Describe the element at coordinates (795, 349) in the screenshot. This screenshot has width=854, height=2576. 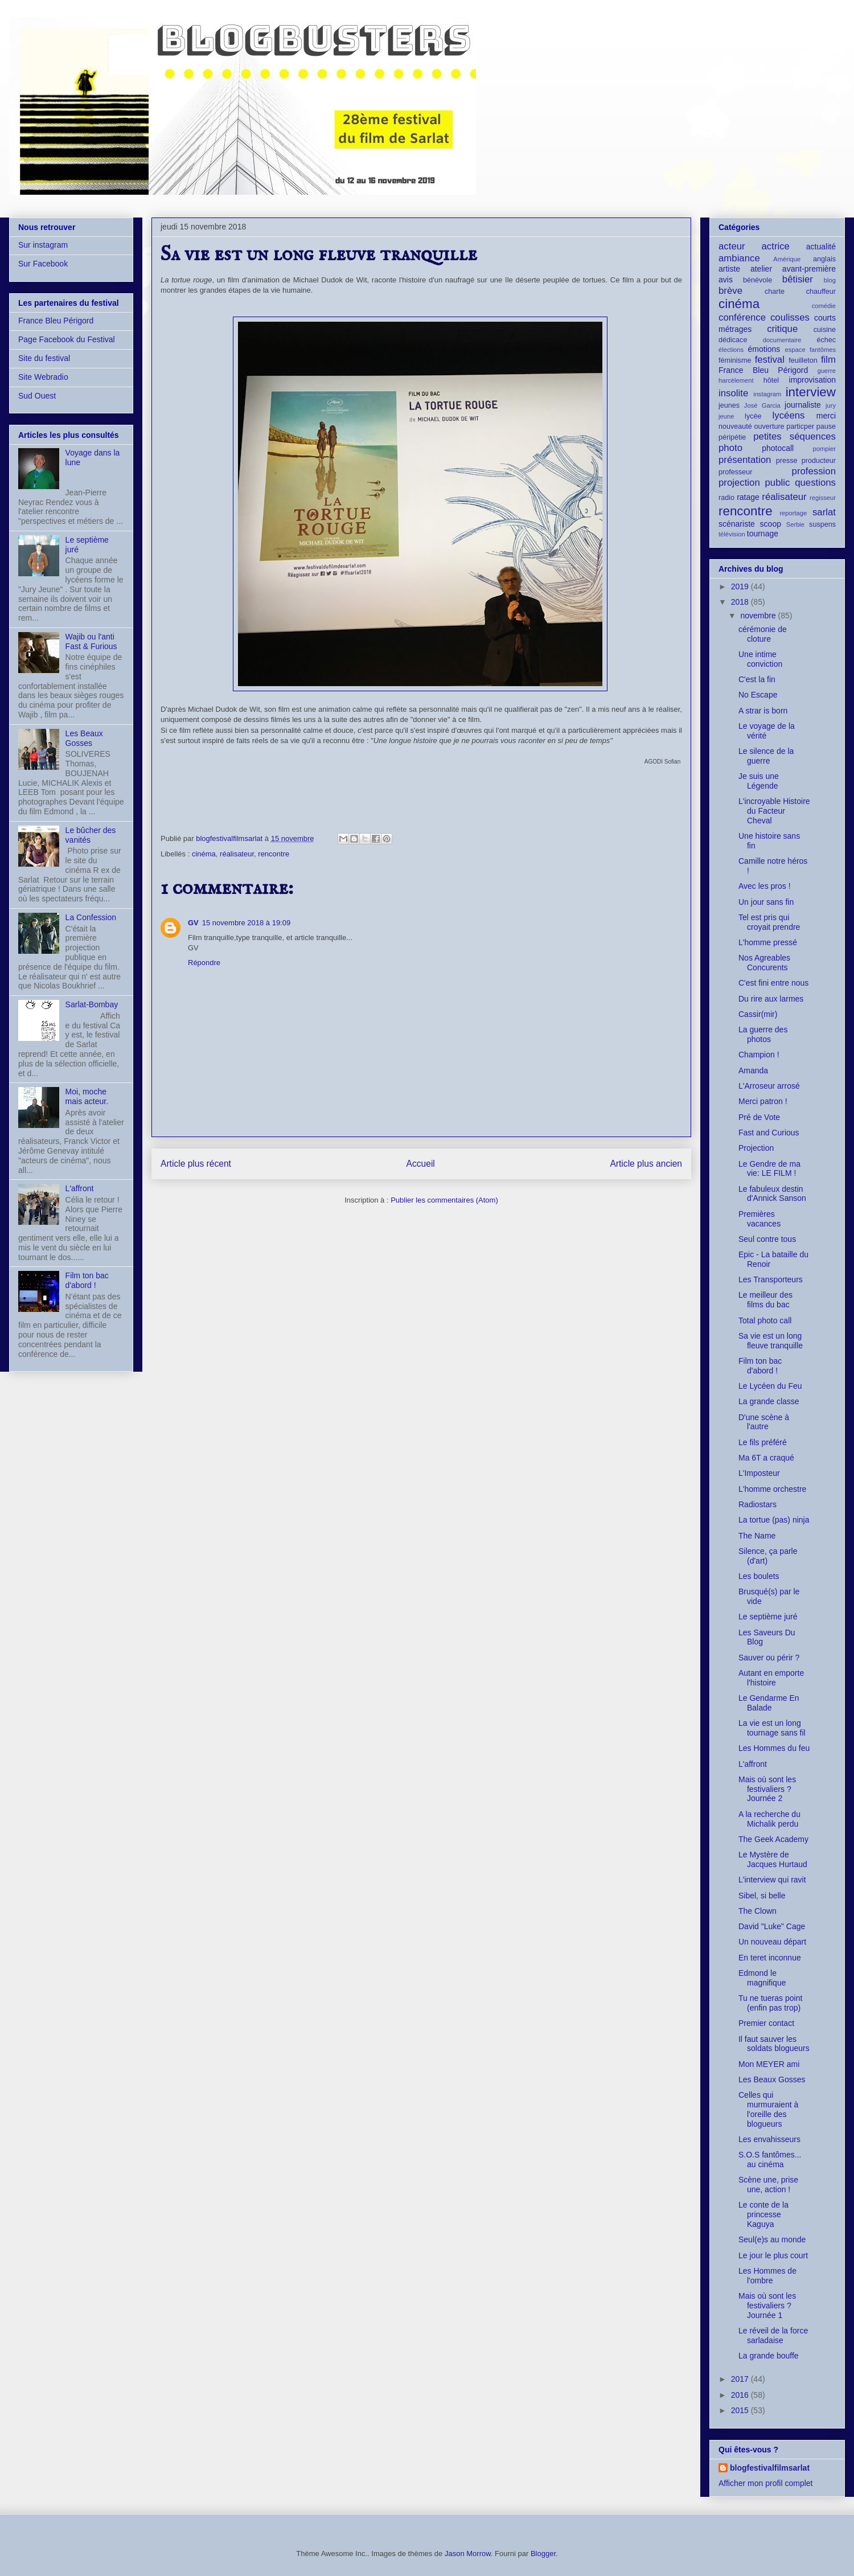
I see `espace` at that location.